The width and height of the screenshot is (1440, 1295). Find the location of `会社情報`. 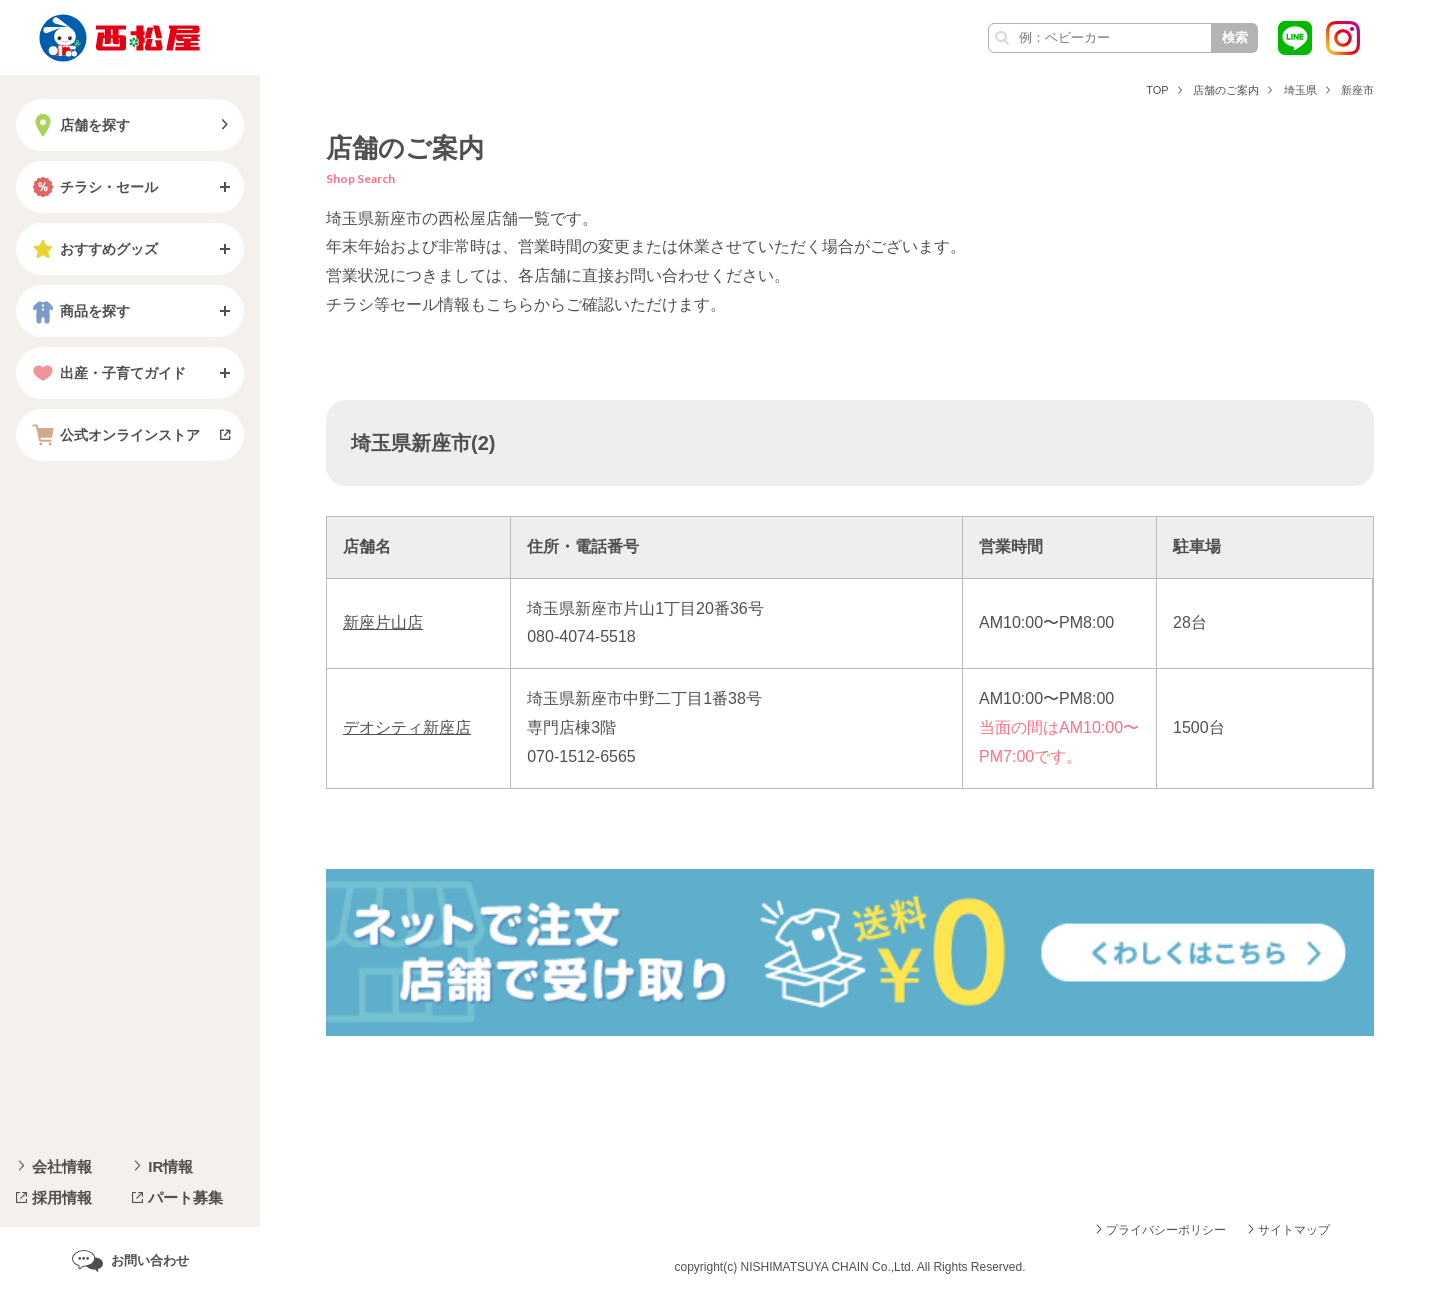

会社情報 is located at coordinates (62, 1166).